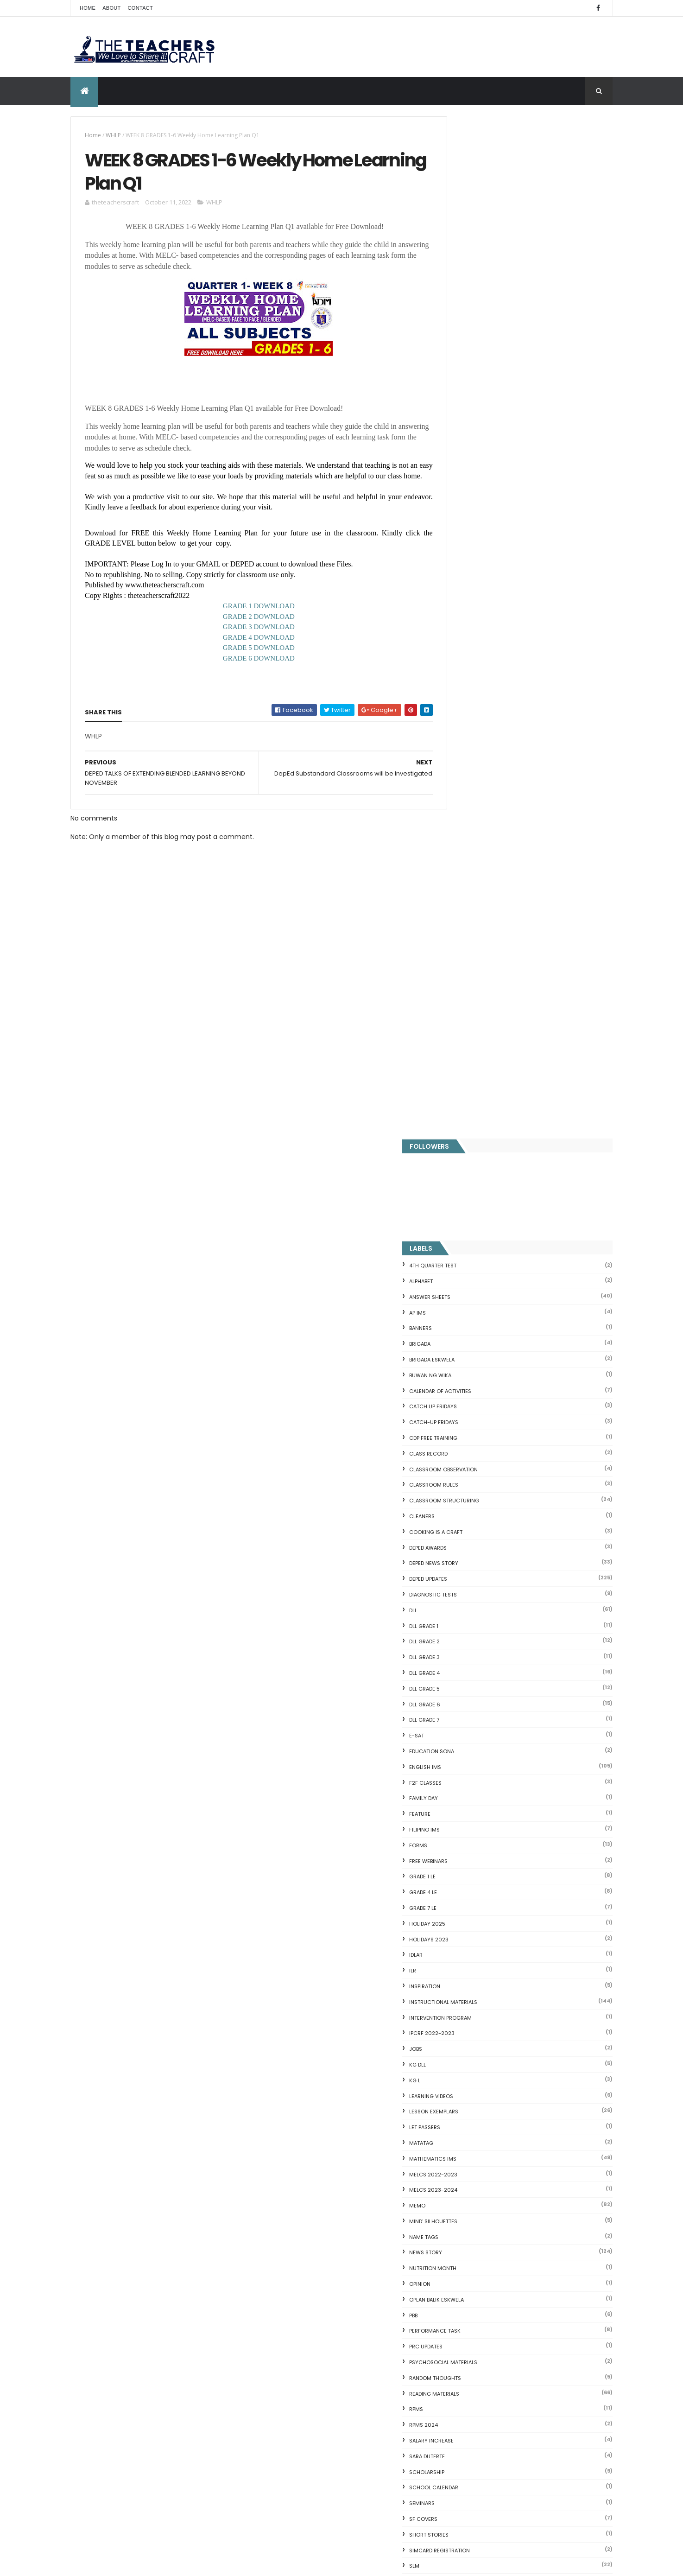  What do you see at coordinates (344, 2366) in the screenshot?
I see `HOLIDAYS AND SCHEDULE 2025` at bounding box center [344, 2366].